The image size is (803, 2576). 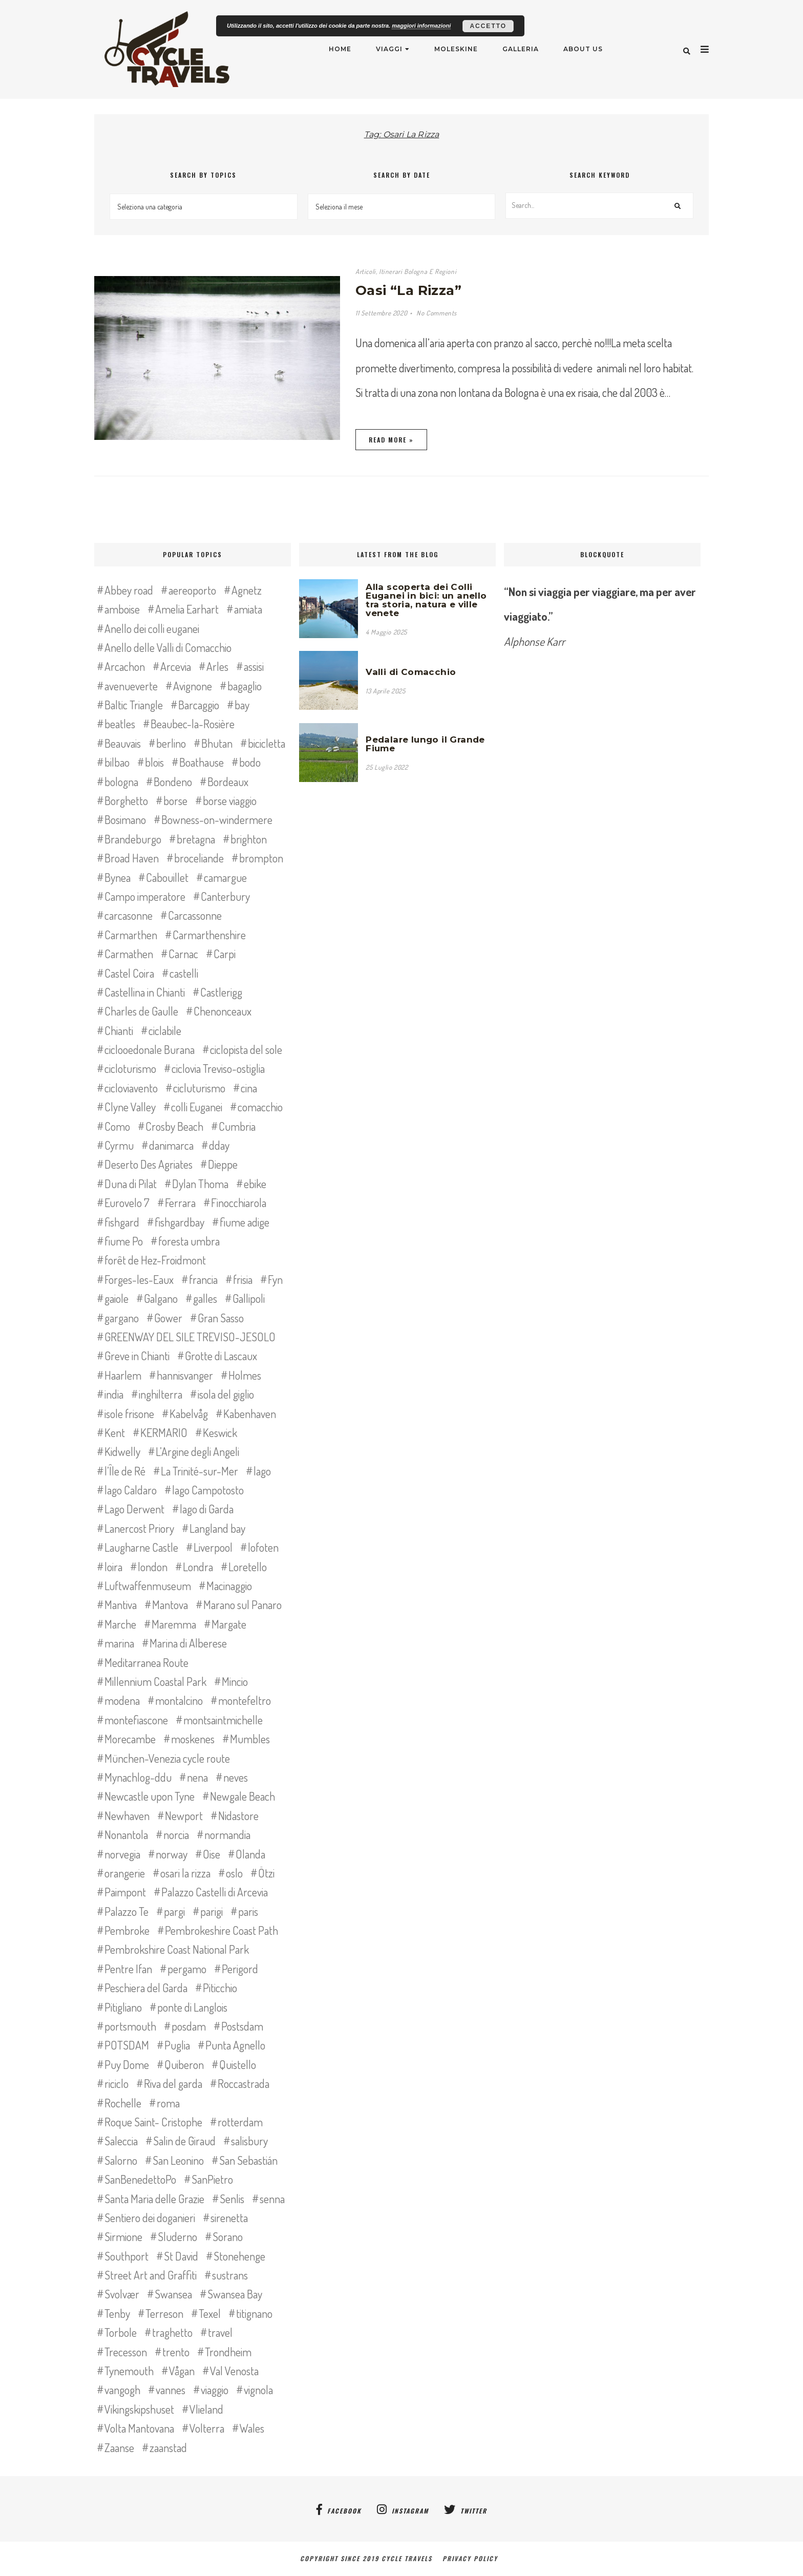 What do you see at coordinates (122, 2103) in the screenshot?
I see `Rochelle` at bounding box center [122, 2103].